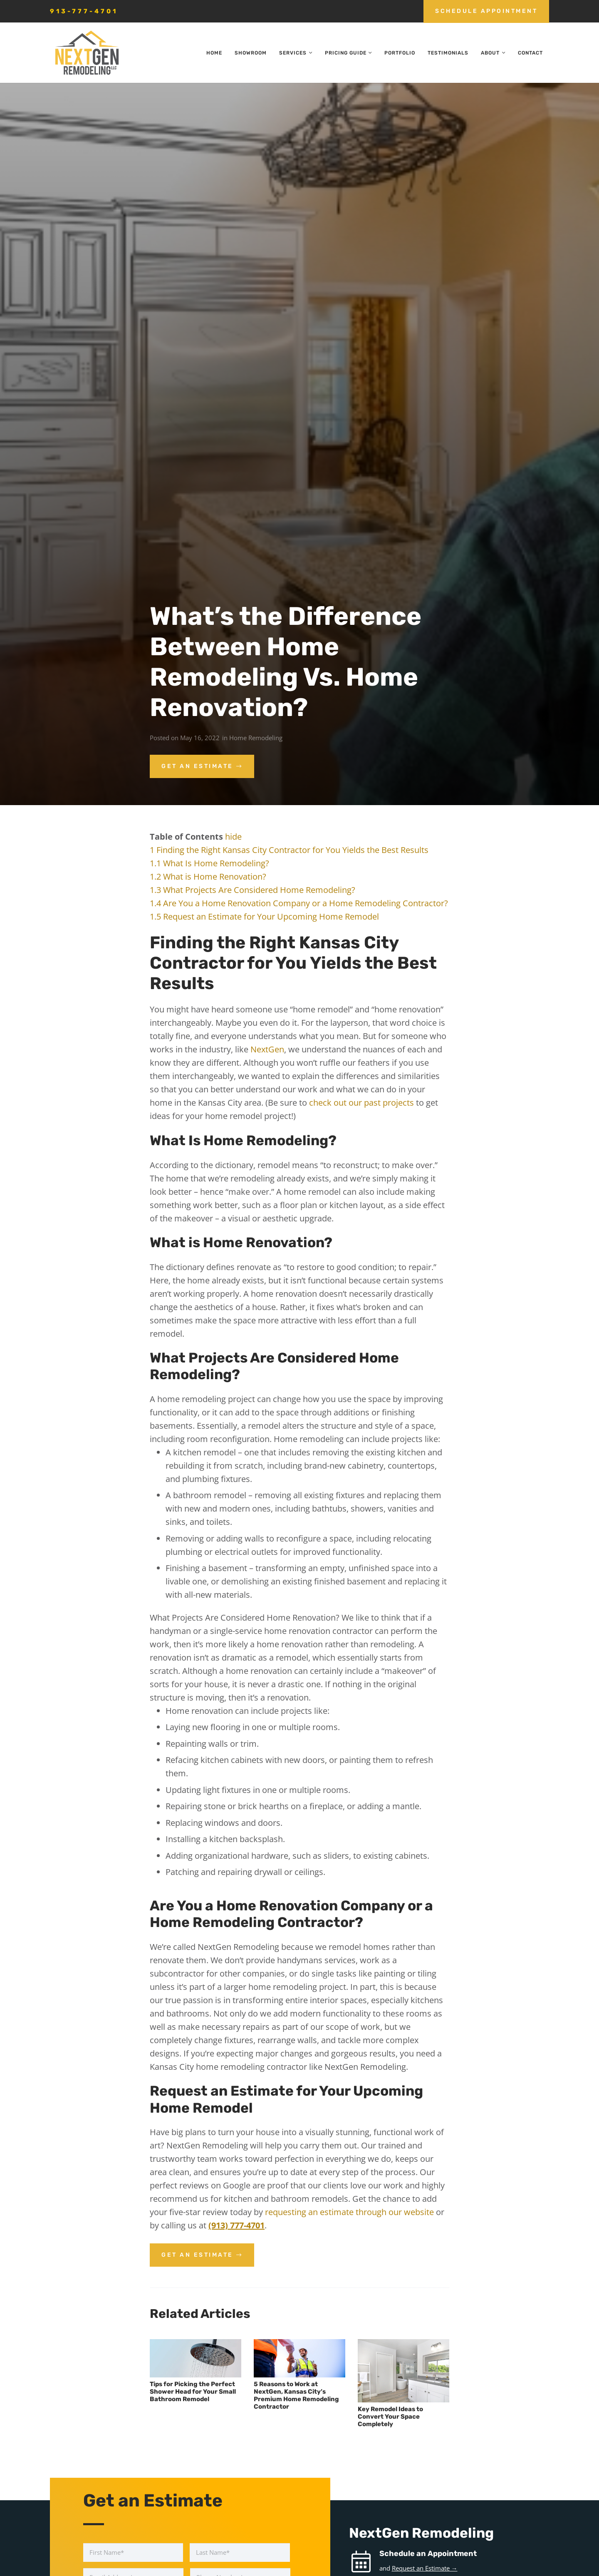  What do you see at coordinates (86, 53) in the screenshot?
I see `[nextgen_remodeling_kansas_city_logo]` at bounding box center [86, 53].